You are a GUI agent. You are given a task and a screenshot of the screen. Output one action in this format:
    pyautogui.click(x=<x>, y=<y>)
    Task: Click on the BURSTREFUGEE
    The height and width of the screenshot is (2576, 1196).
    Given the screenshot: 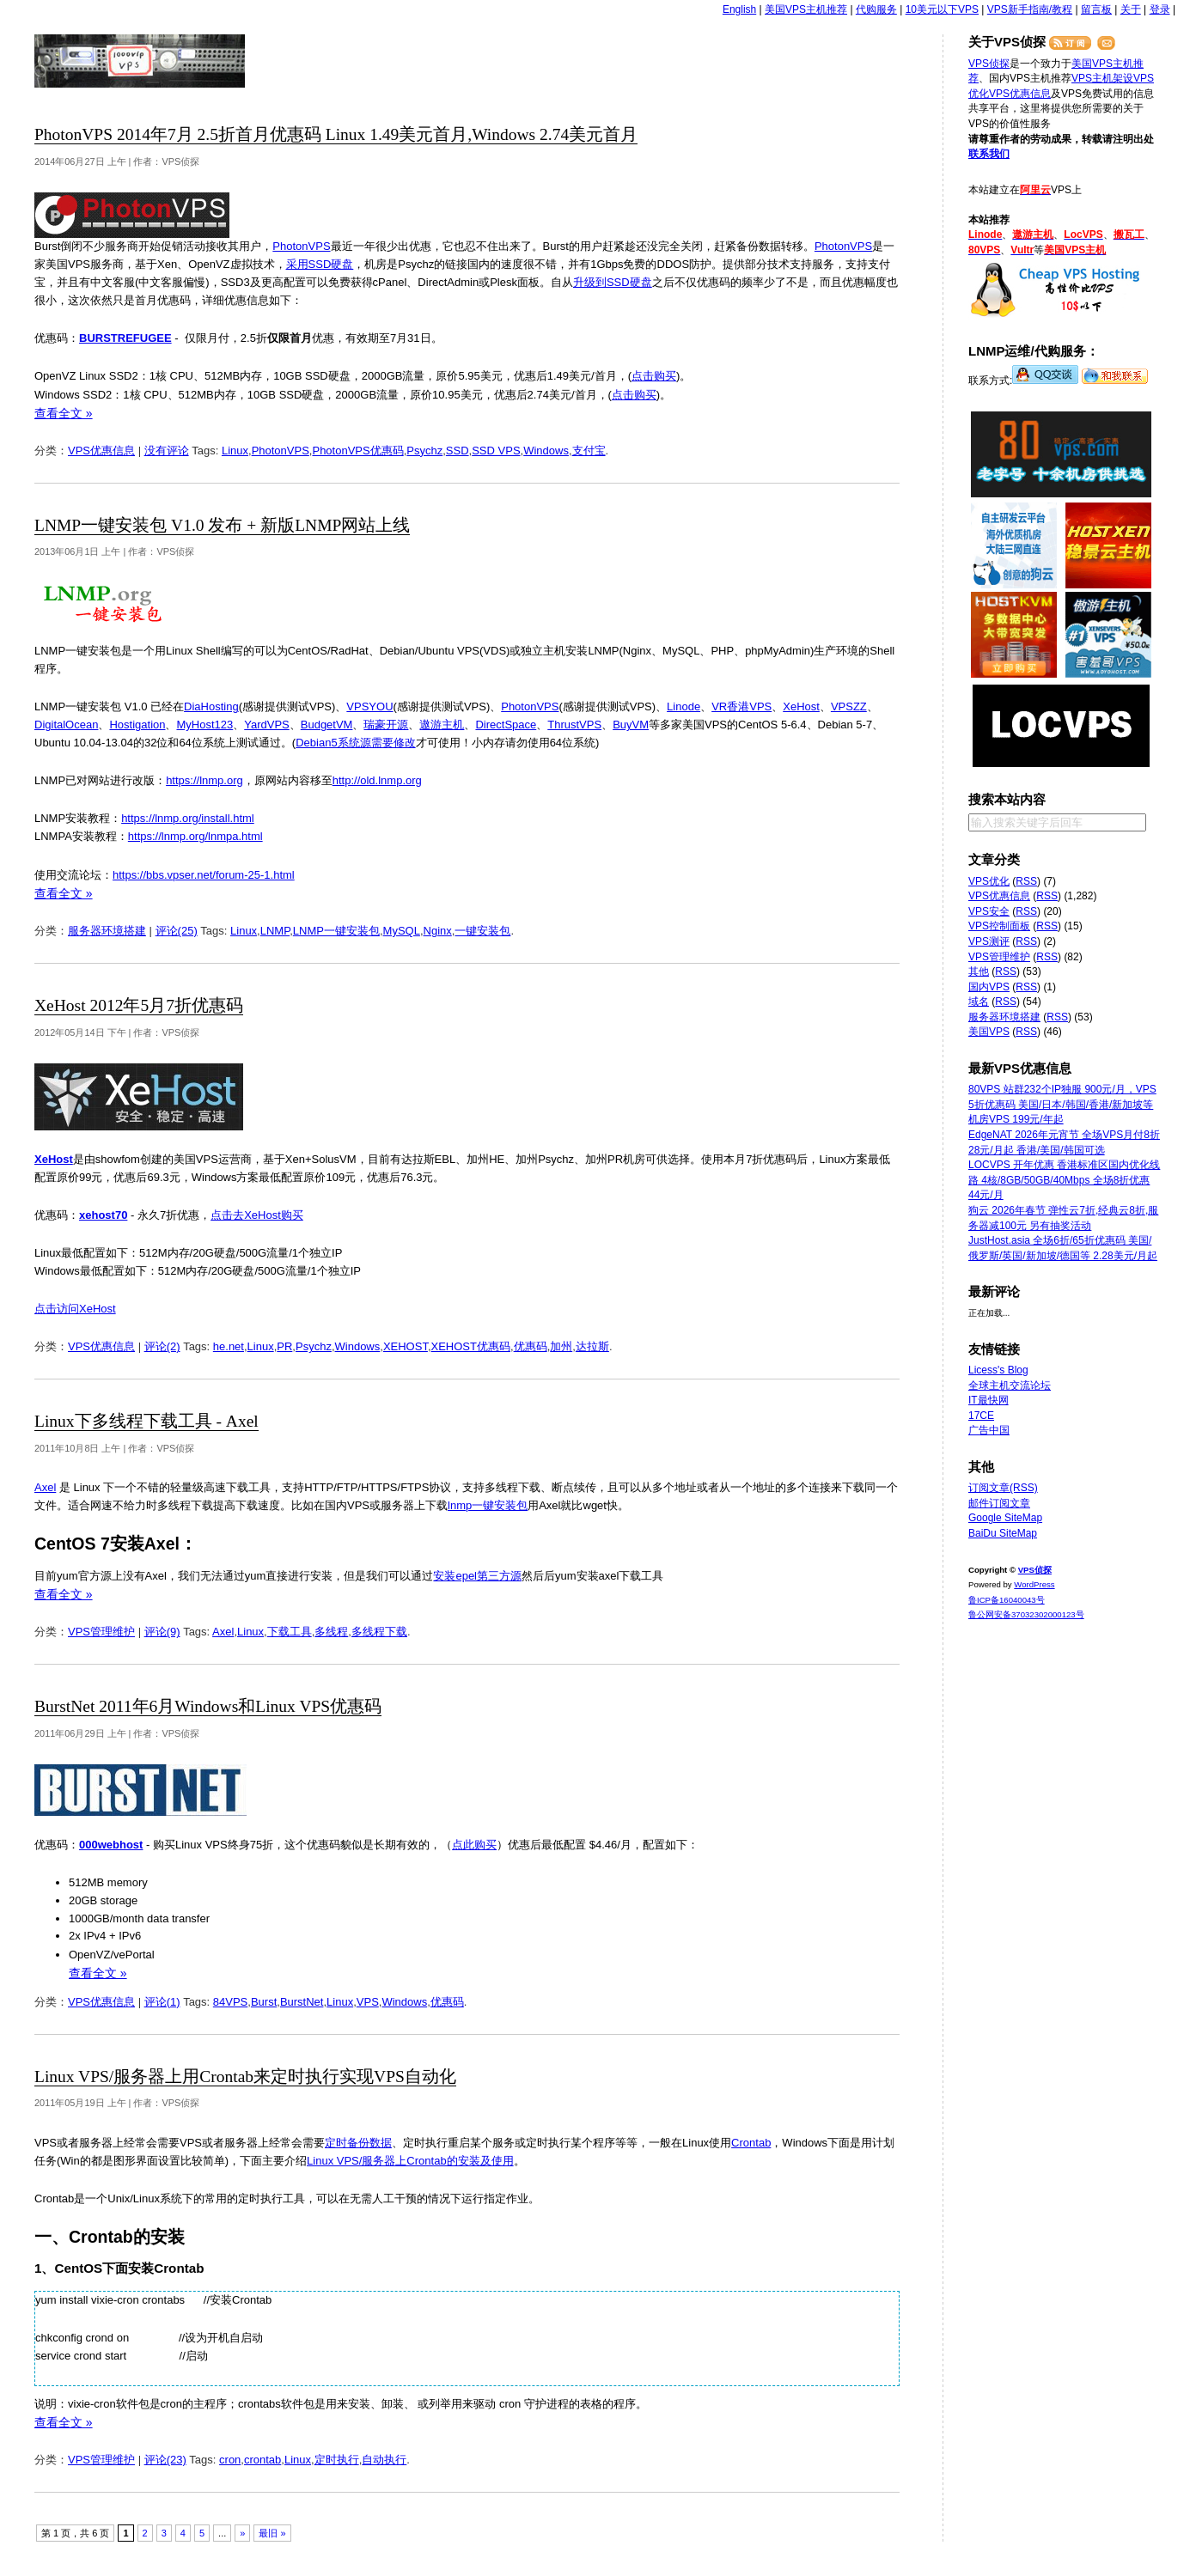 What is the action you would take?
    pyautogui.click(x=125, y=338)
    